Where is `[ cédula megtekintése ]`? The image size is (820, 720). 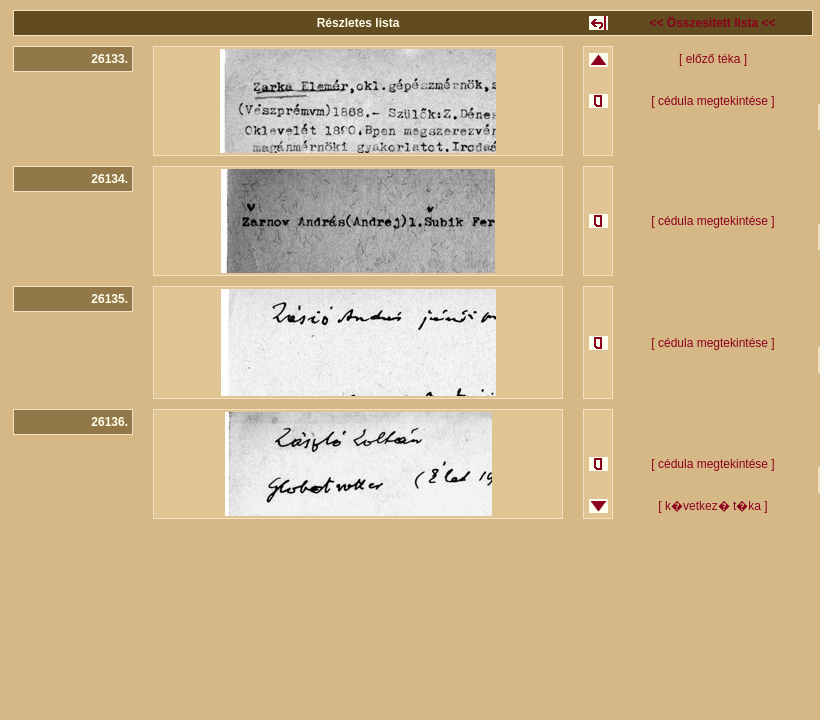
[ cédula megtekintése ] is located at coordinates (712, 101).